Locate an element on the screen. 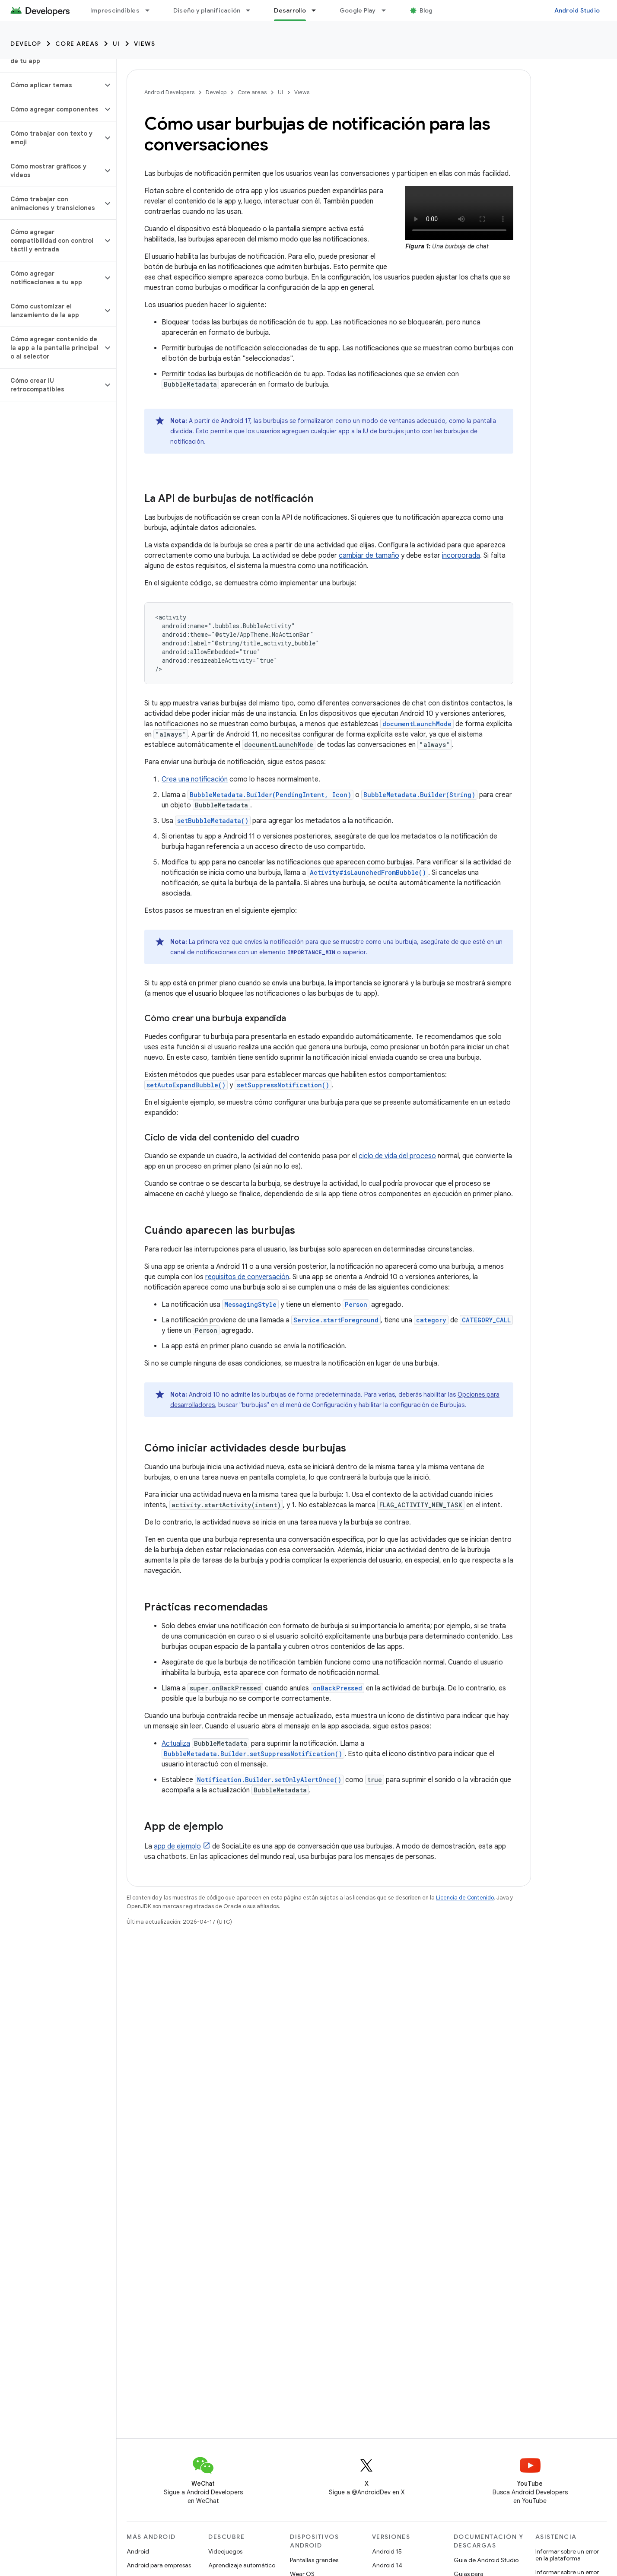 This screenshot has width=617, height=2576. Develop is located at coordinates (25, 44).